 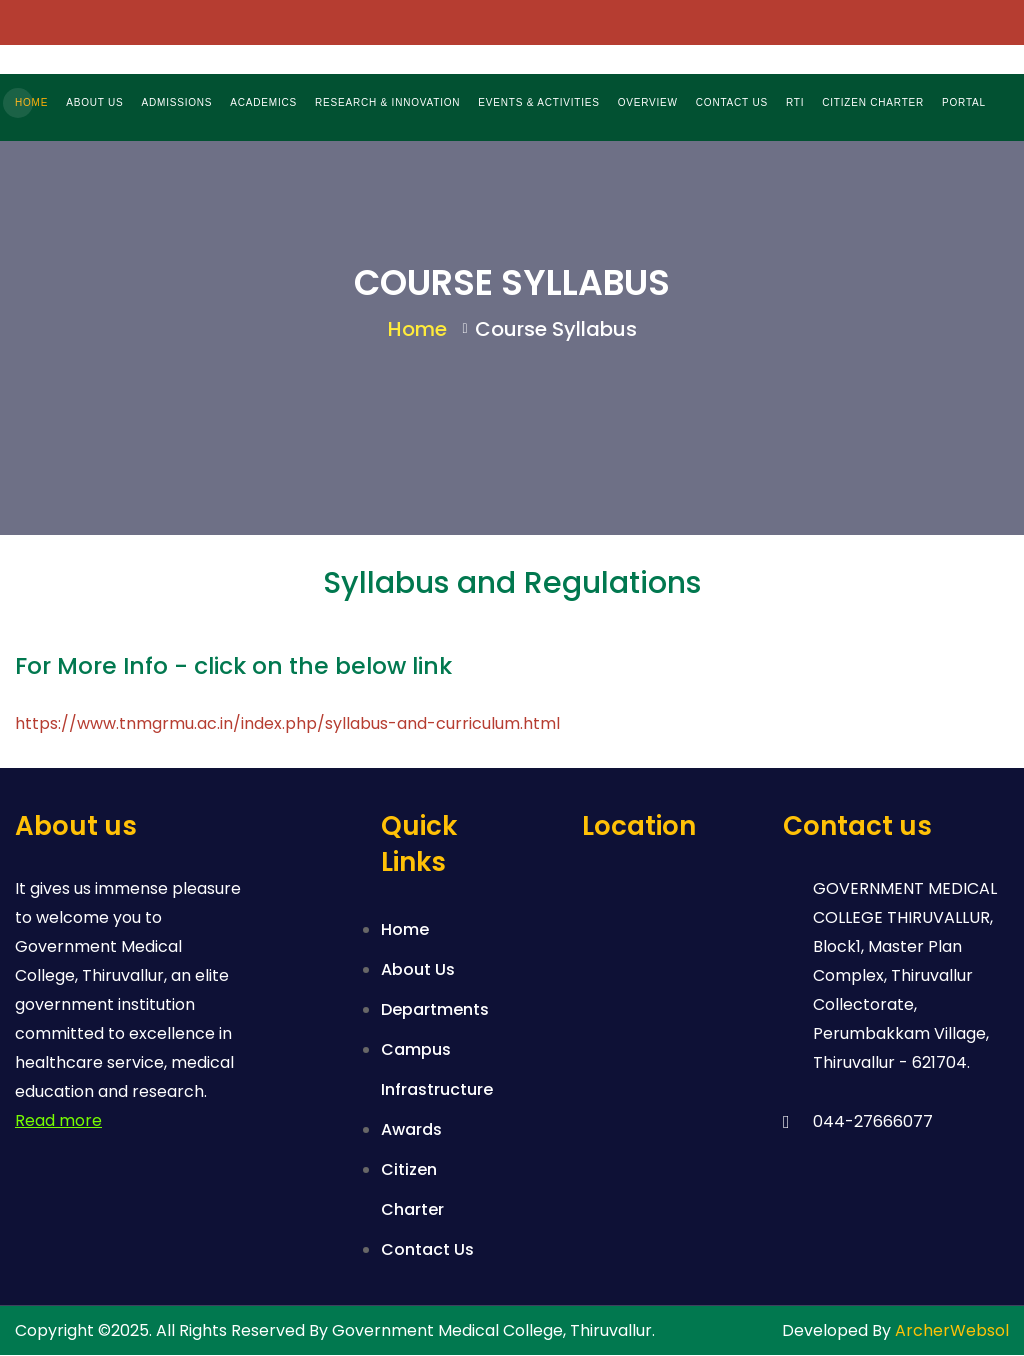 I want to click on CITIZEN CHARTER, so click(x=873, y=102).